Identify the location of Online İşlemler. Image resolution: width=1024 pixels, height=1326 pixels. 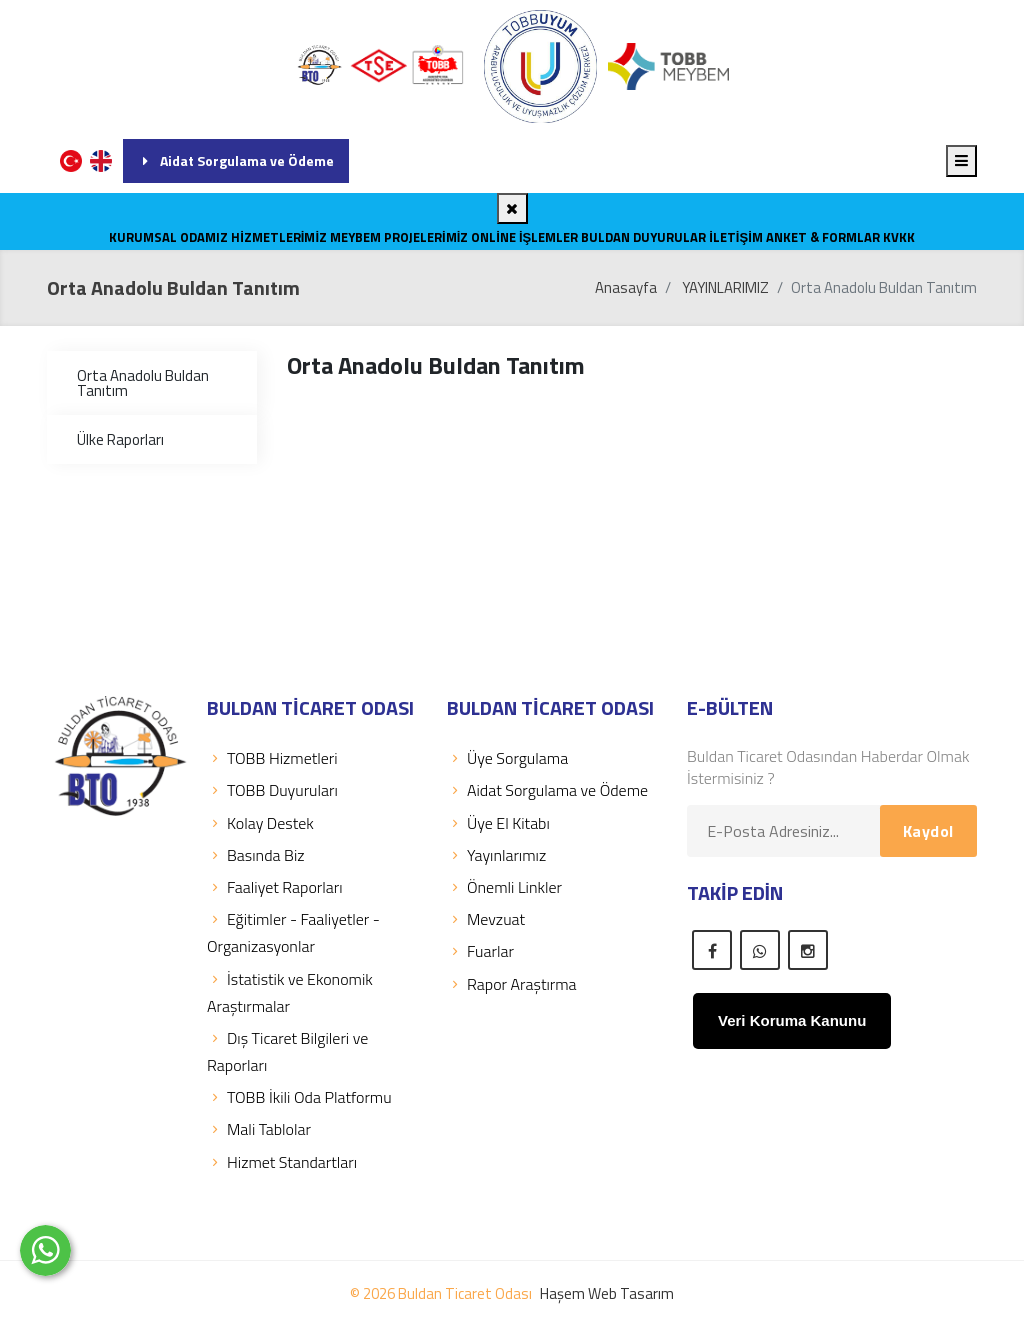
(524, 237).